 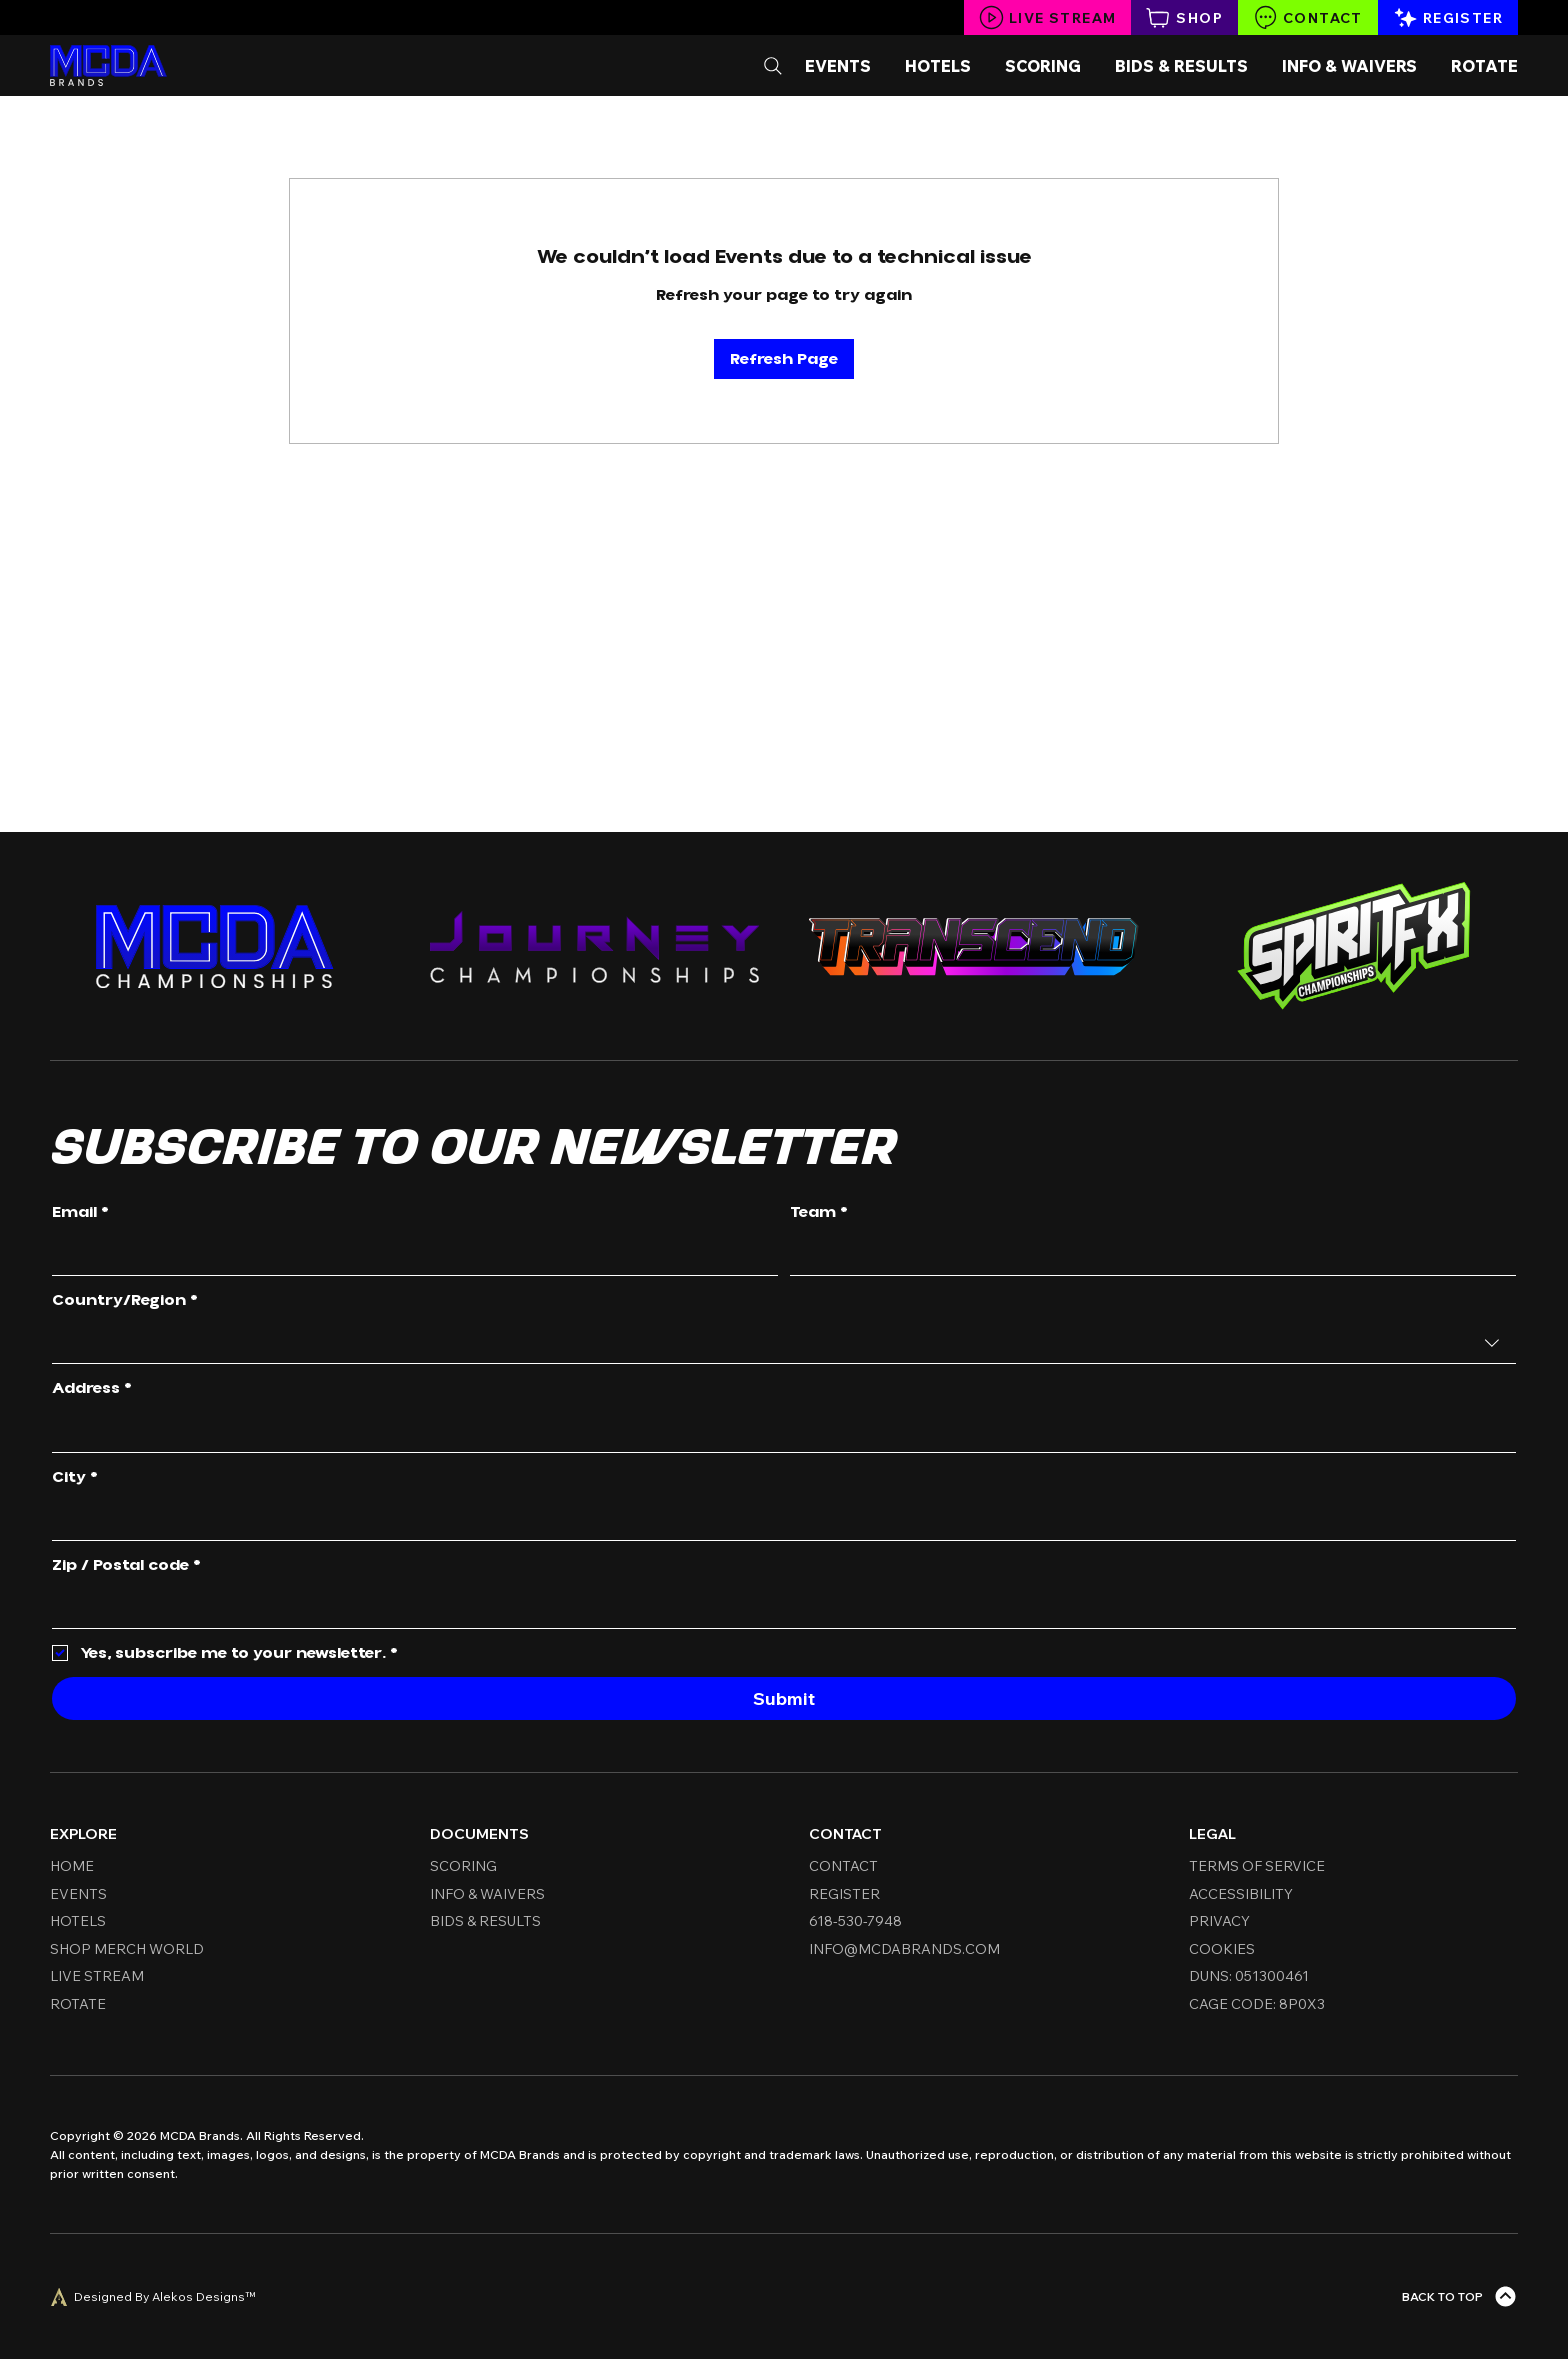 What do you see at coordinates (778, 1519) in the screenshot?
I see `[City]` at bounding box center [778, 1519].